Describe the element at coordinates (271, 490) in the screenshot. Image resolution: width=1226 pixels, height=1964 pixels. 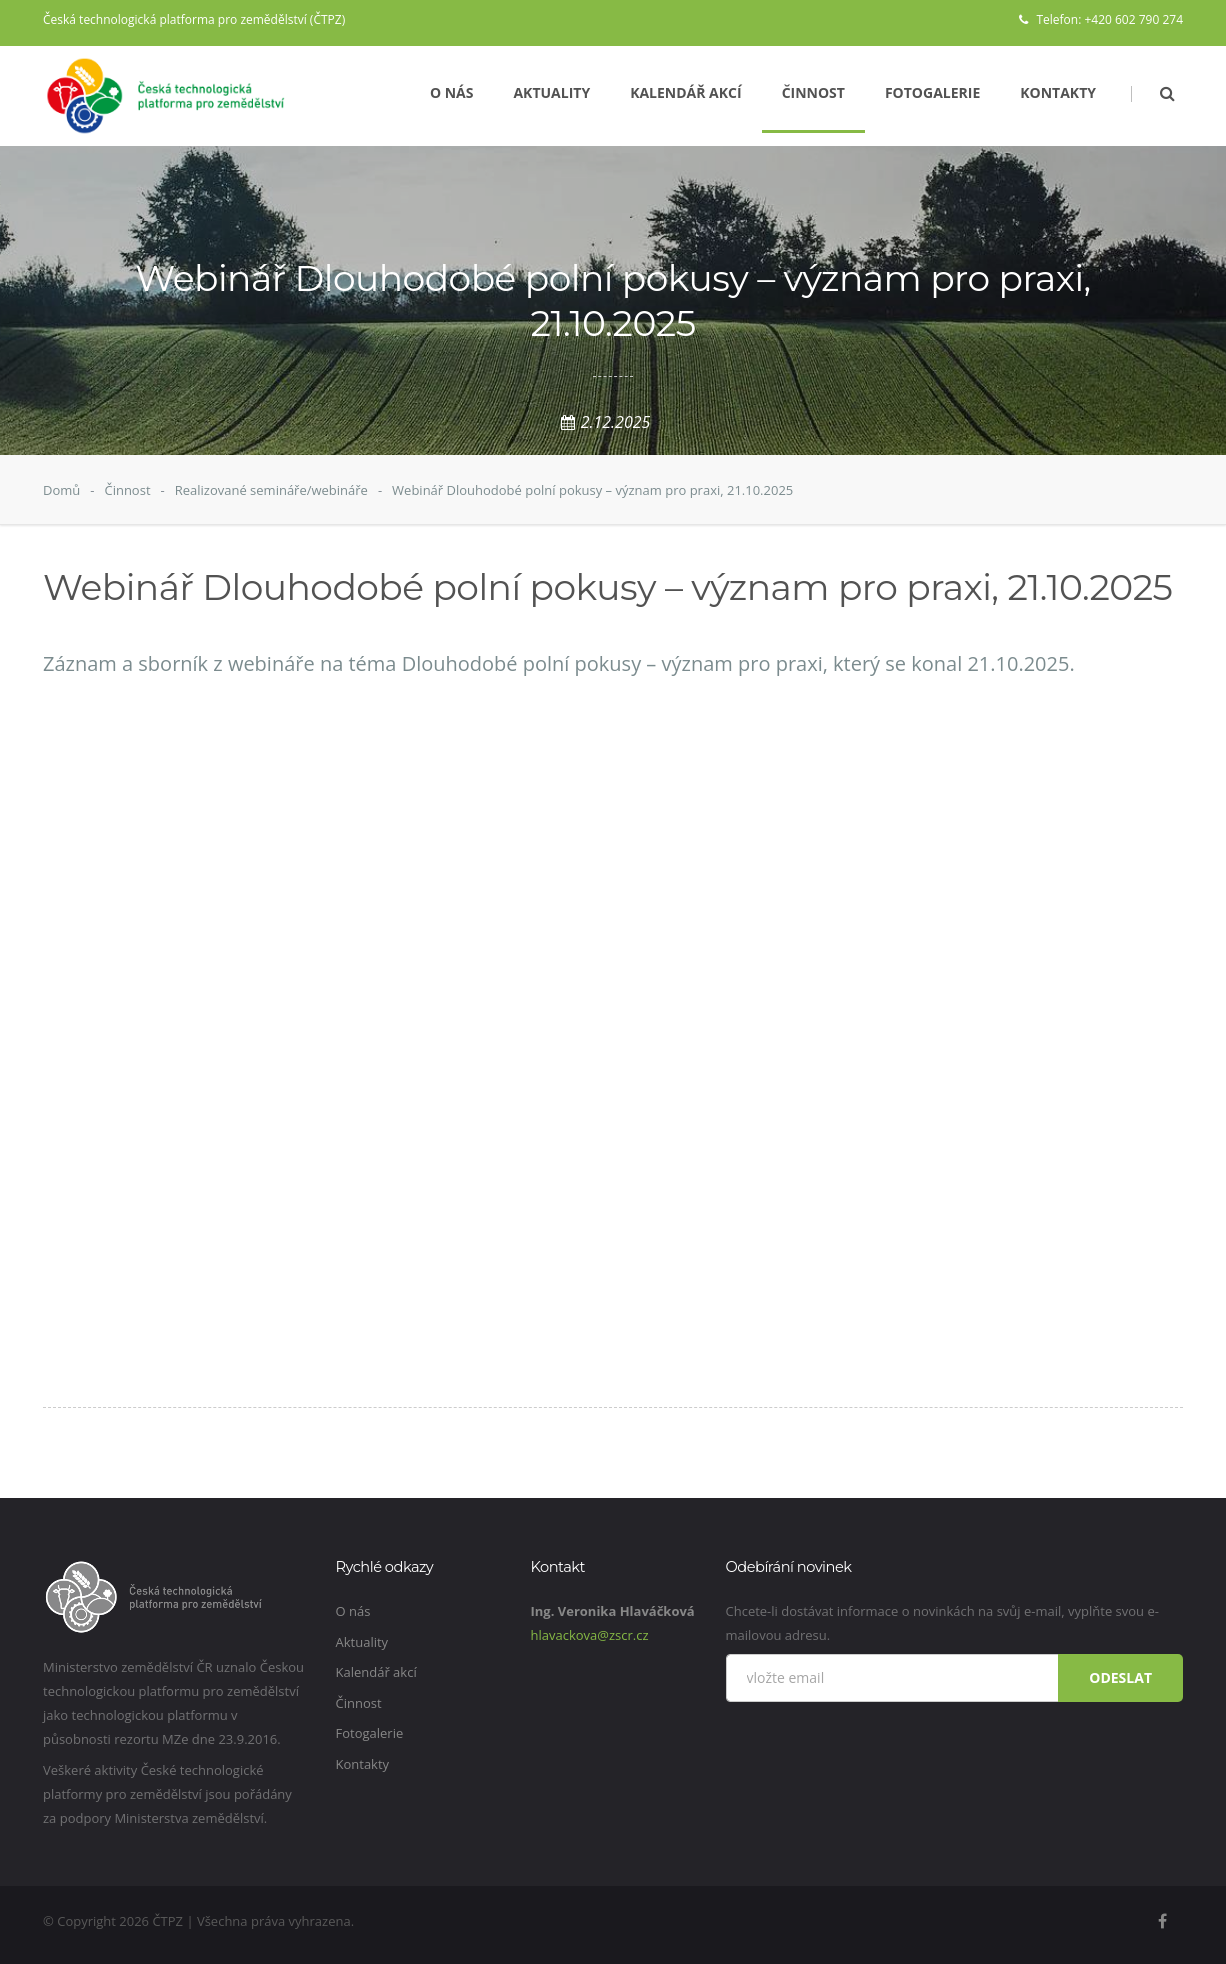
I see `Realizované semináře/webináře` at that location.